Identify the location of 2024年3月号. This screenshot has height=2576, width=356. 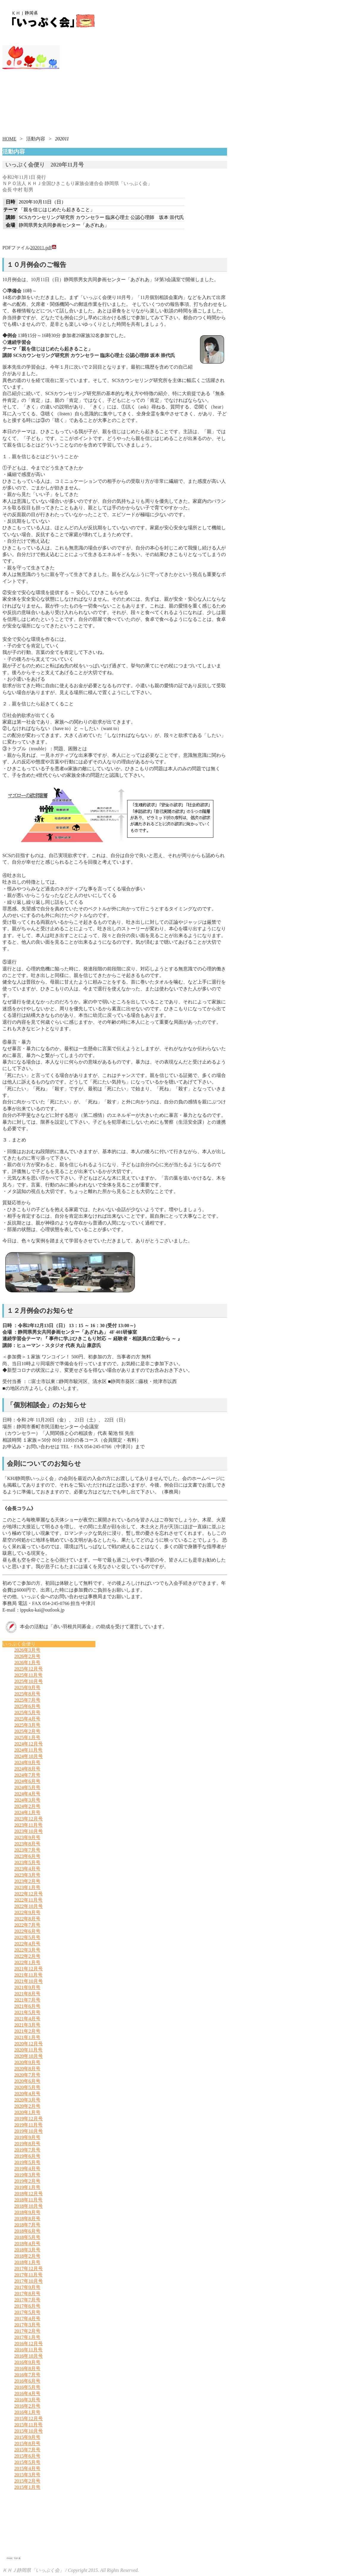
(27, 1800).